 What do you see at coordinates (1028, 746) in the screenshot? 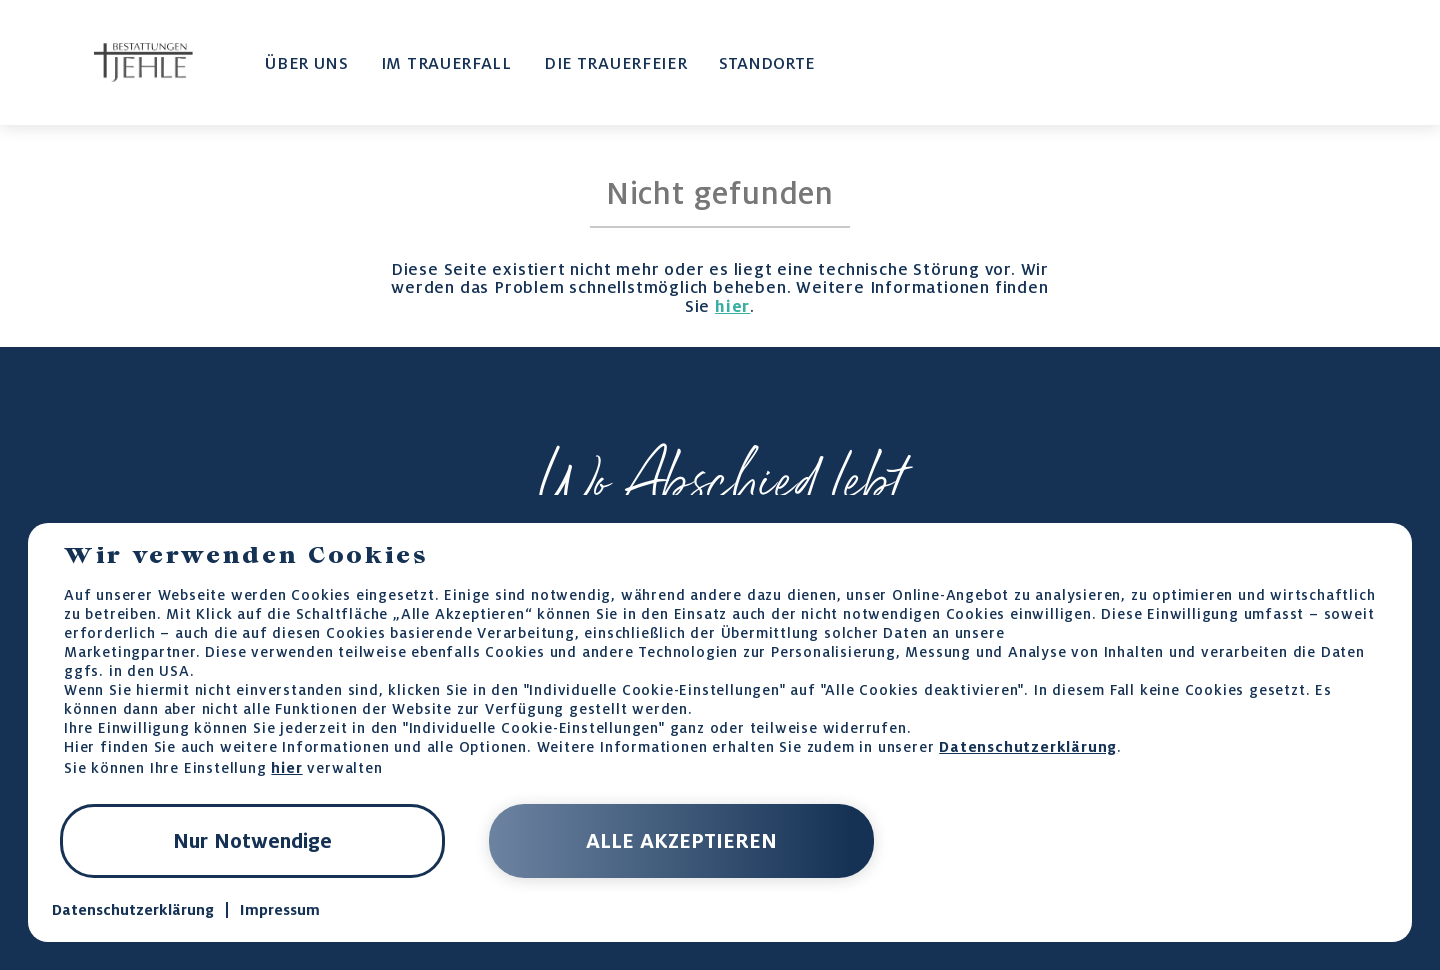
I see `Datenschutzerklärung` at bounding box center [1028, 746].